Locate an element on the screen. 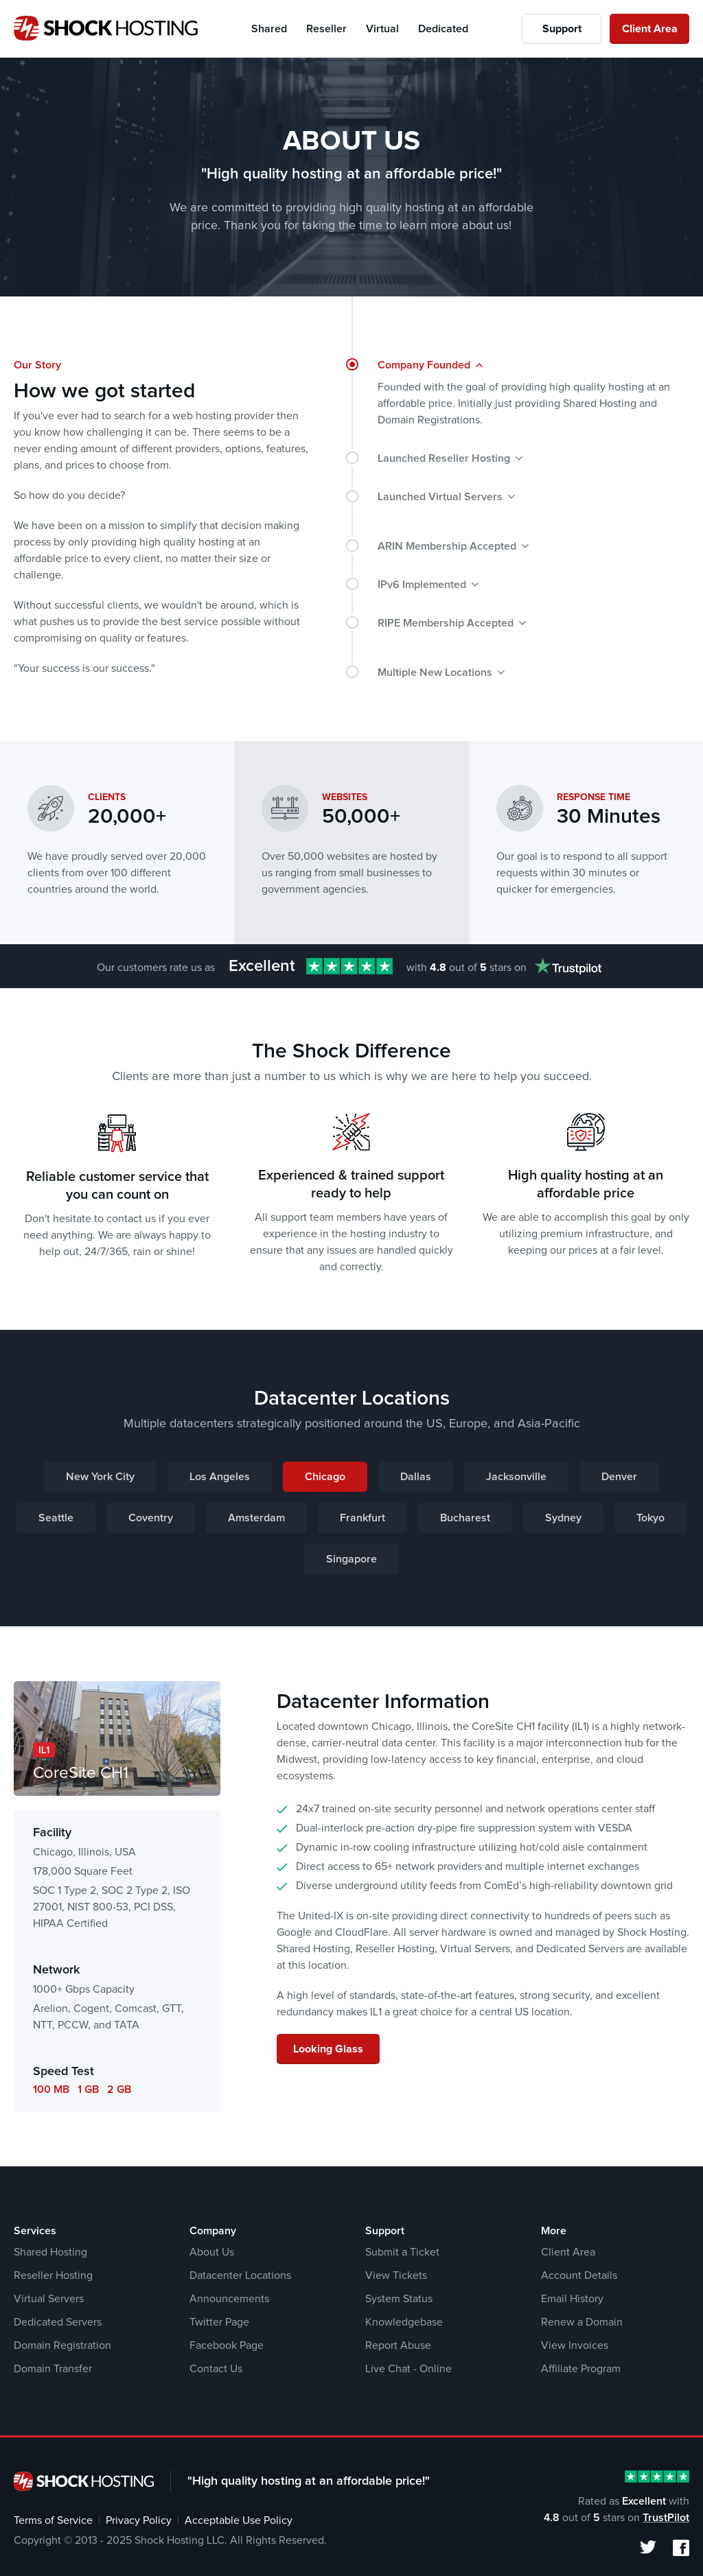  100 MB is located at coordinates (51, 2089).